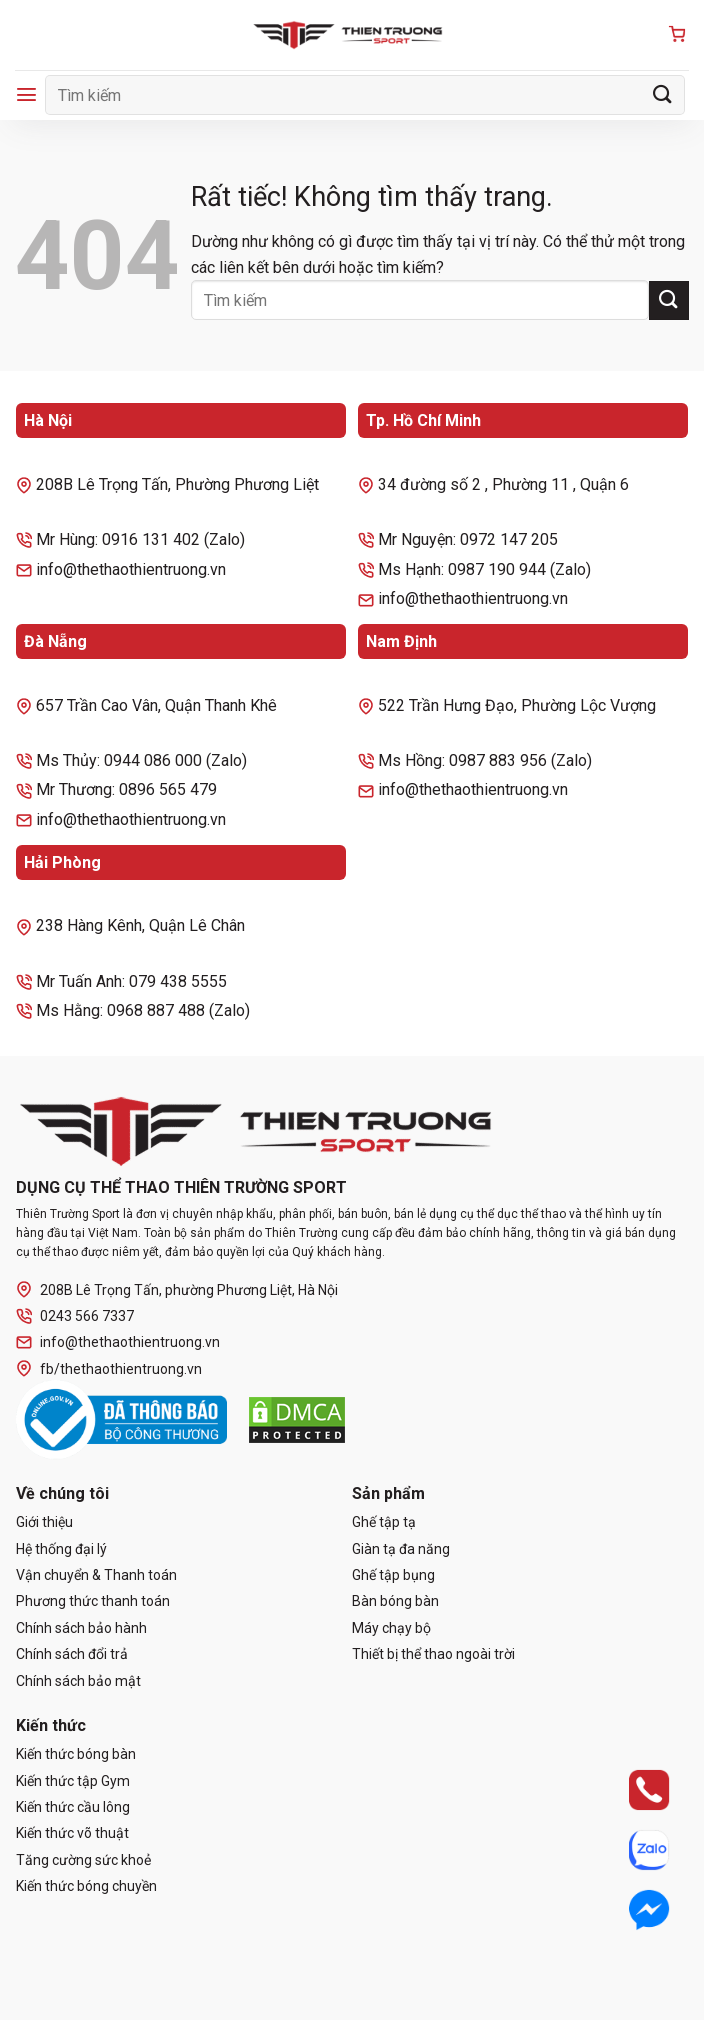  I want to click on Kiến thức tập Gym, so click(73, 1781).